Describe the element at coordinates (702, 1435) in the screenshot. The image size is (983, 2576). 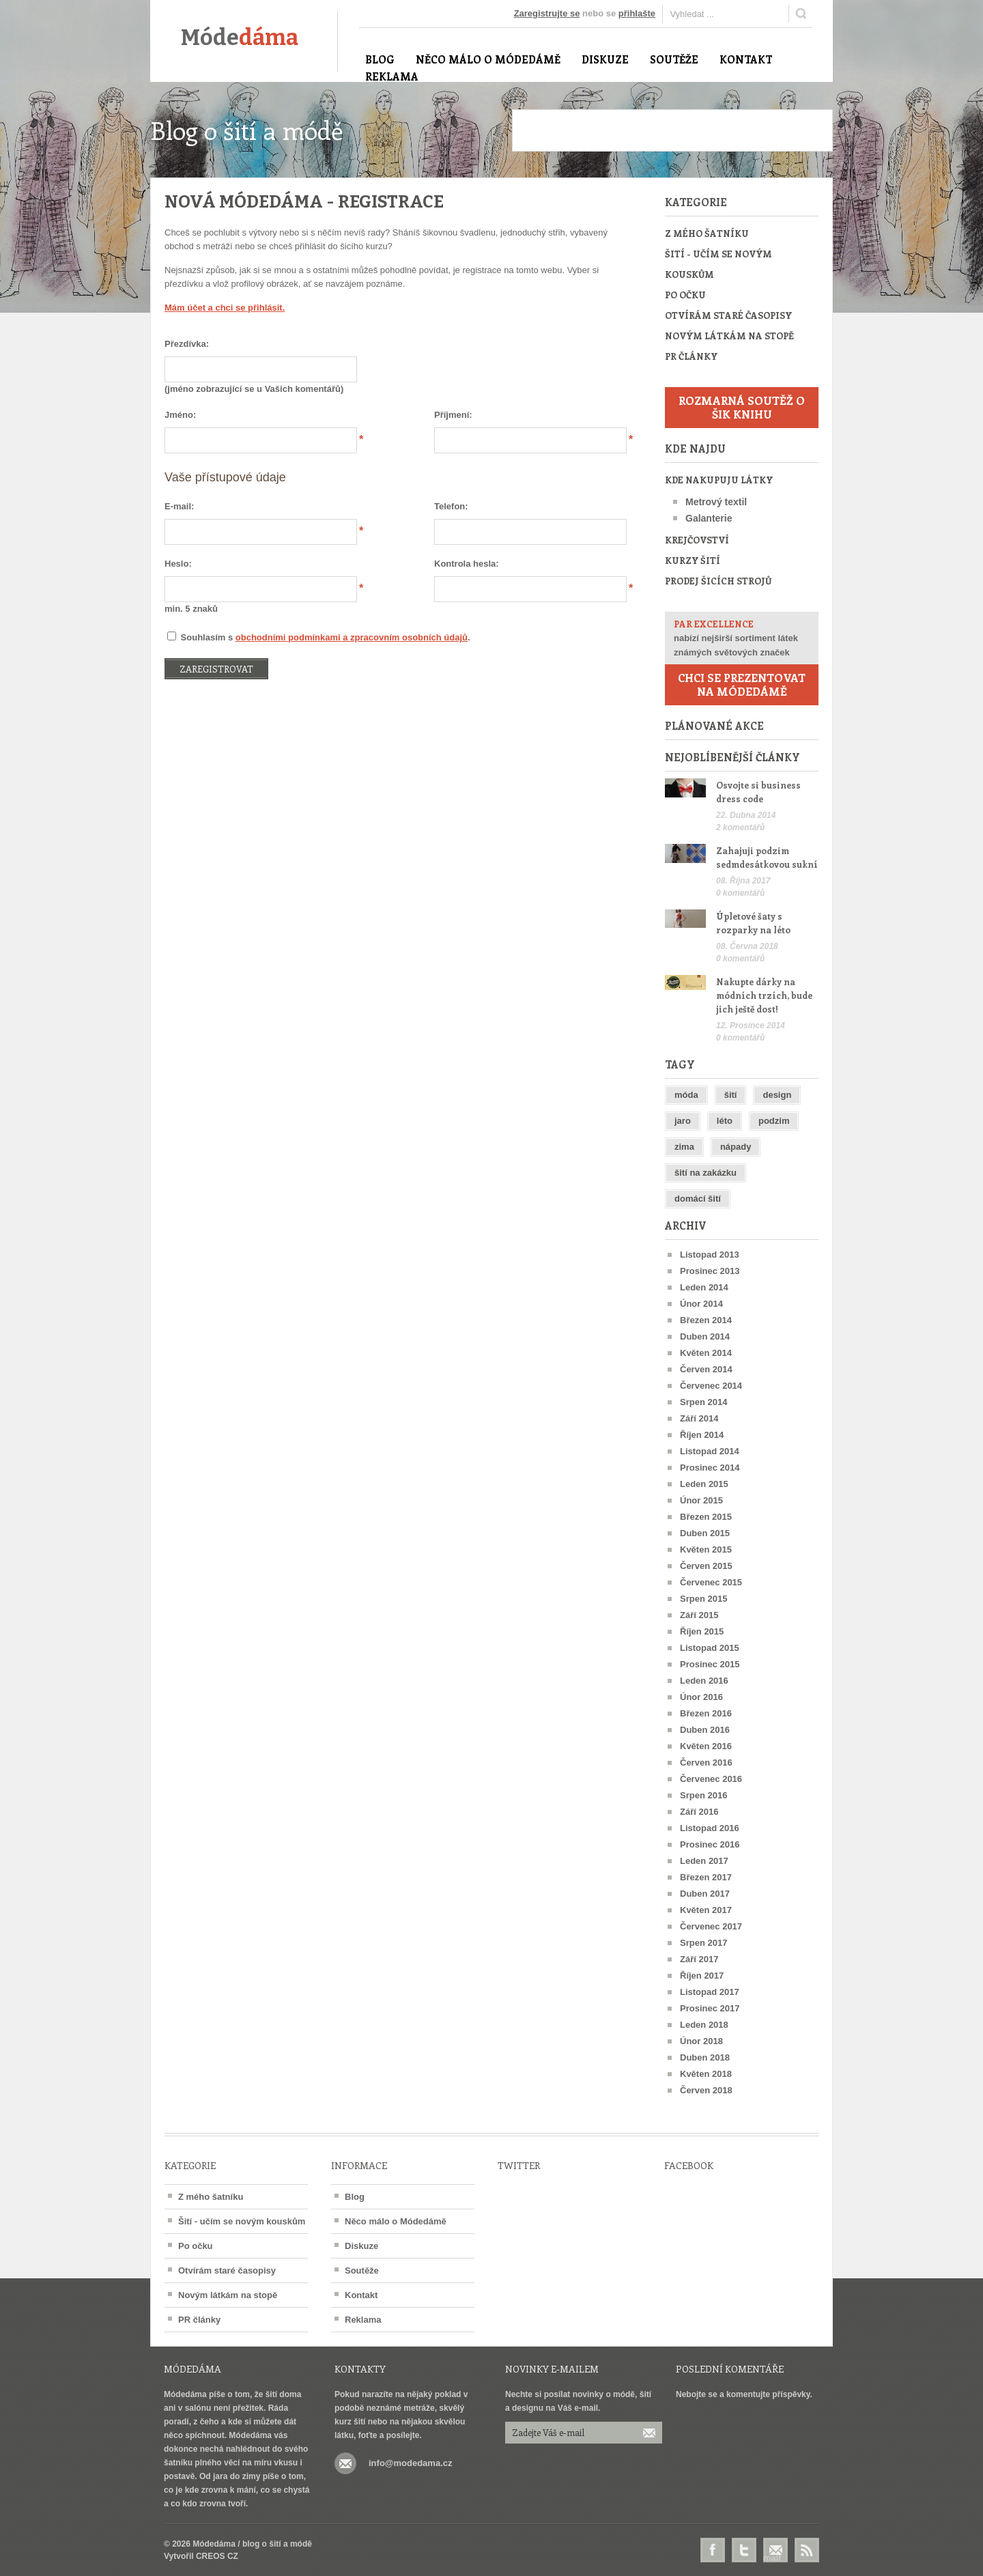
I see `Říjen 2014` at that location.